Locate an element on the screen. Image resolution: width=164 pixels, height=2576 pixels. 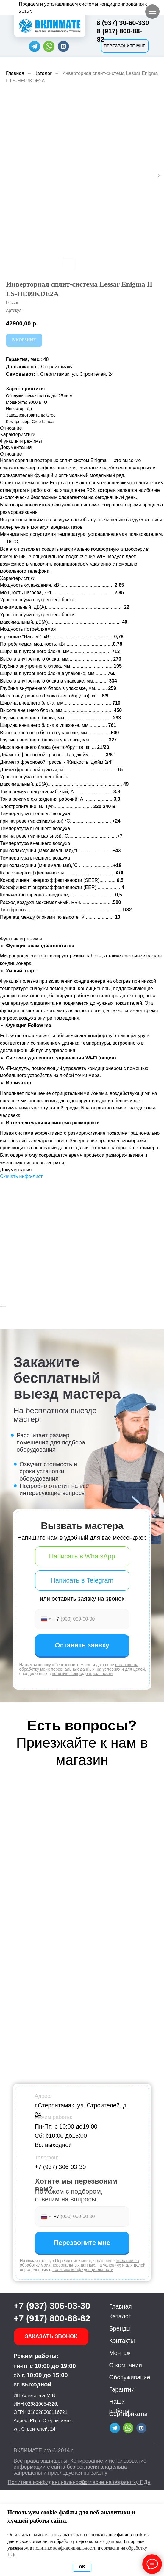
политике конфиденциальности is located at coordinates (82, 1759).